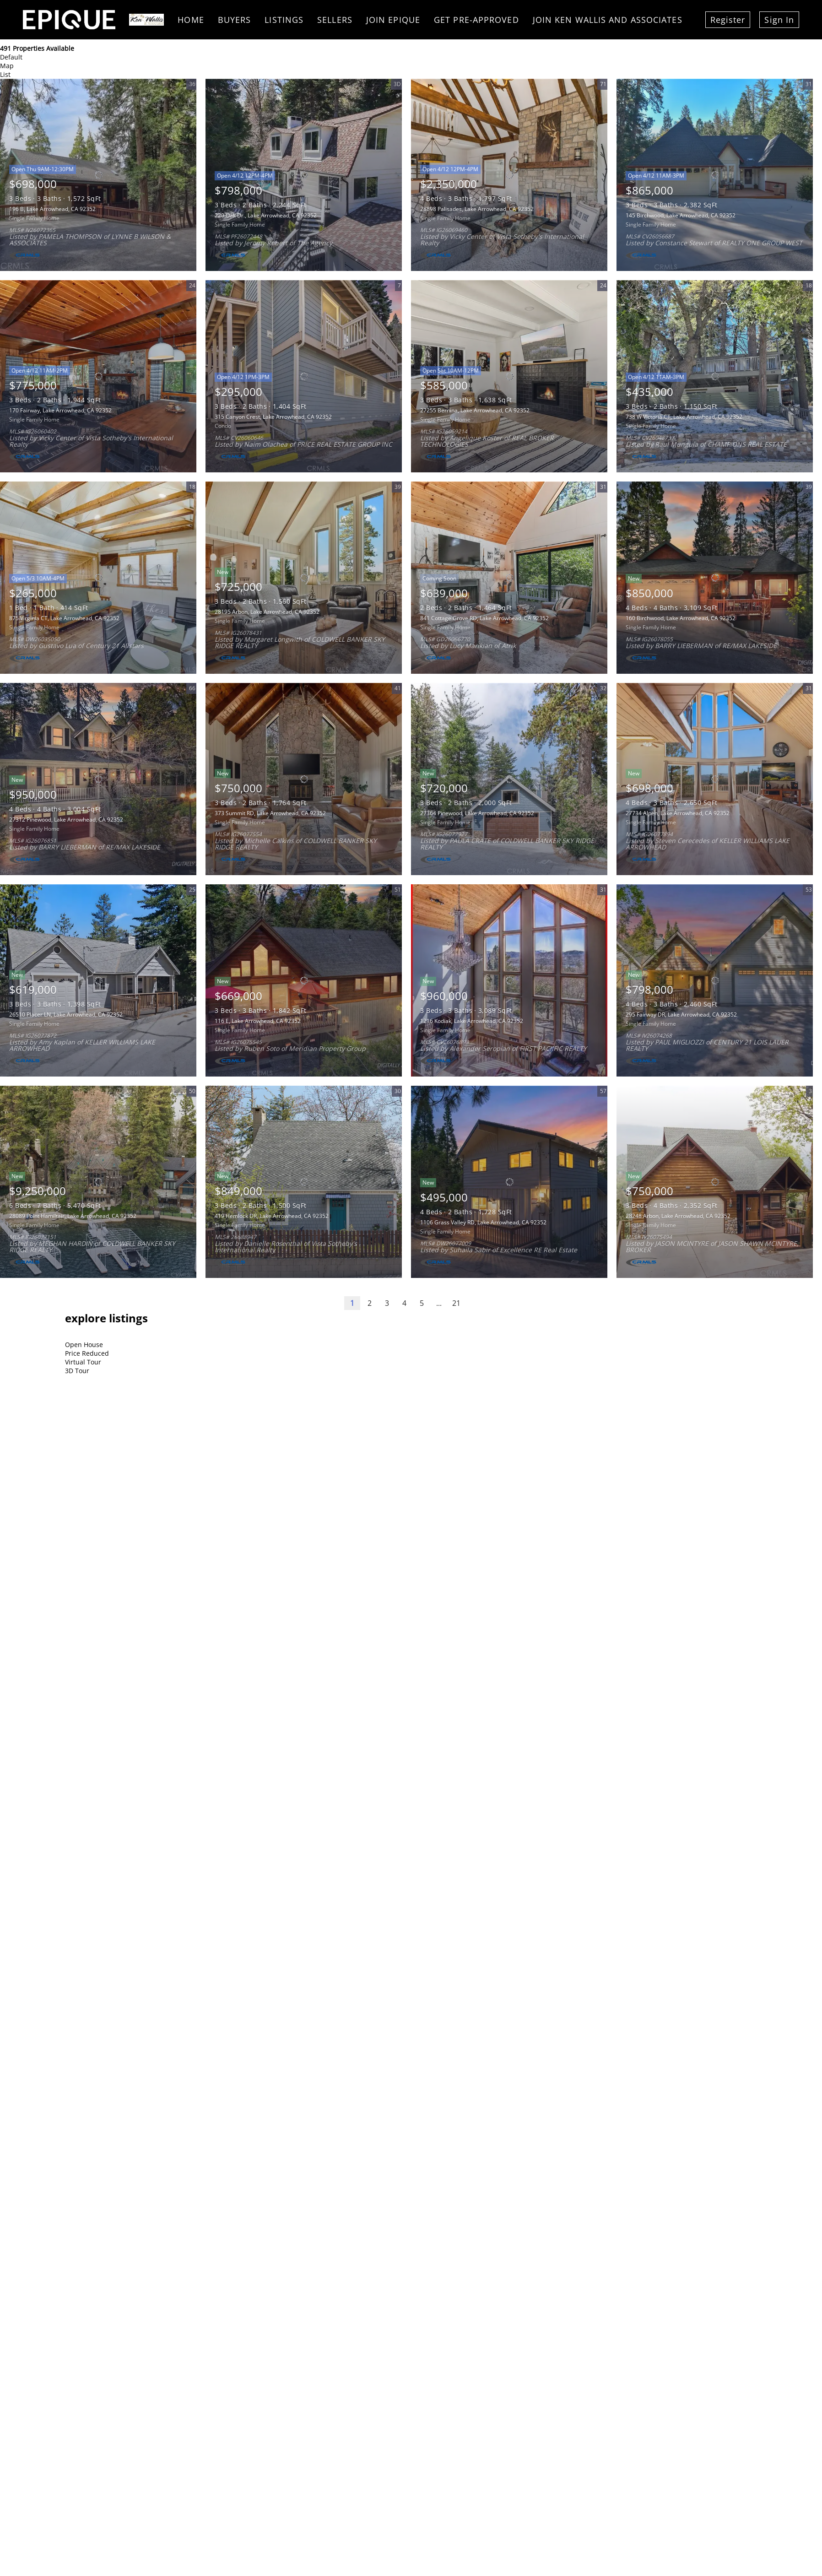  I want to click on Get Pre-Approved, so click(476, 19).